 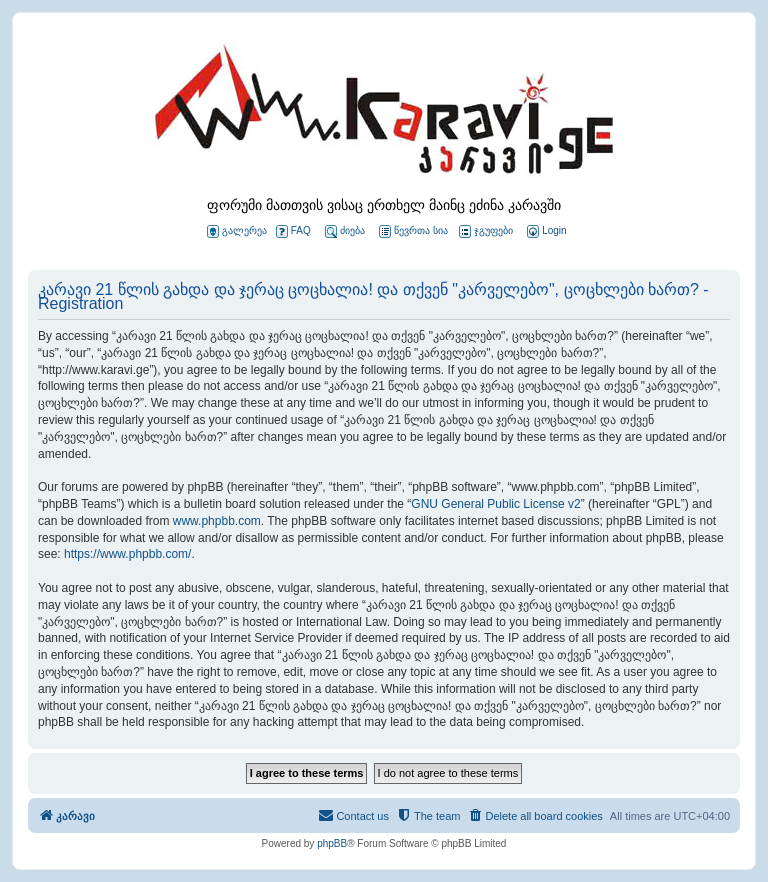 What do you see at coordinates (345, 231) in the screenshot?
I see `ძიება` at bounding box center [345, 231].